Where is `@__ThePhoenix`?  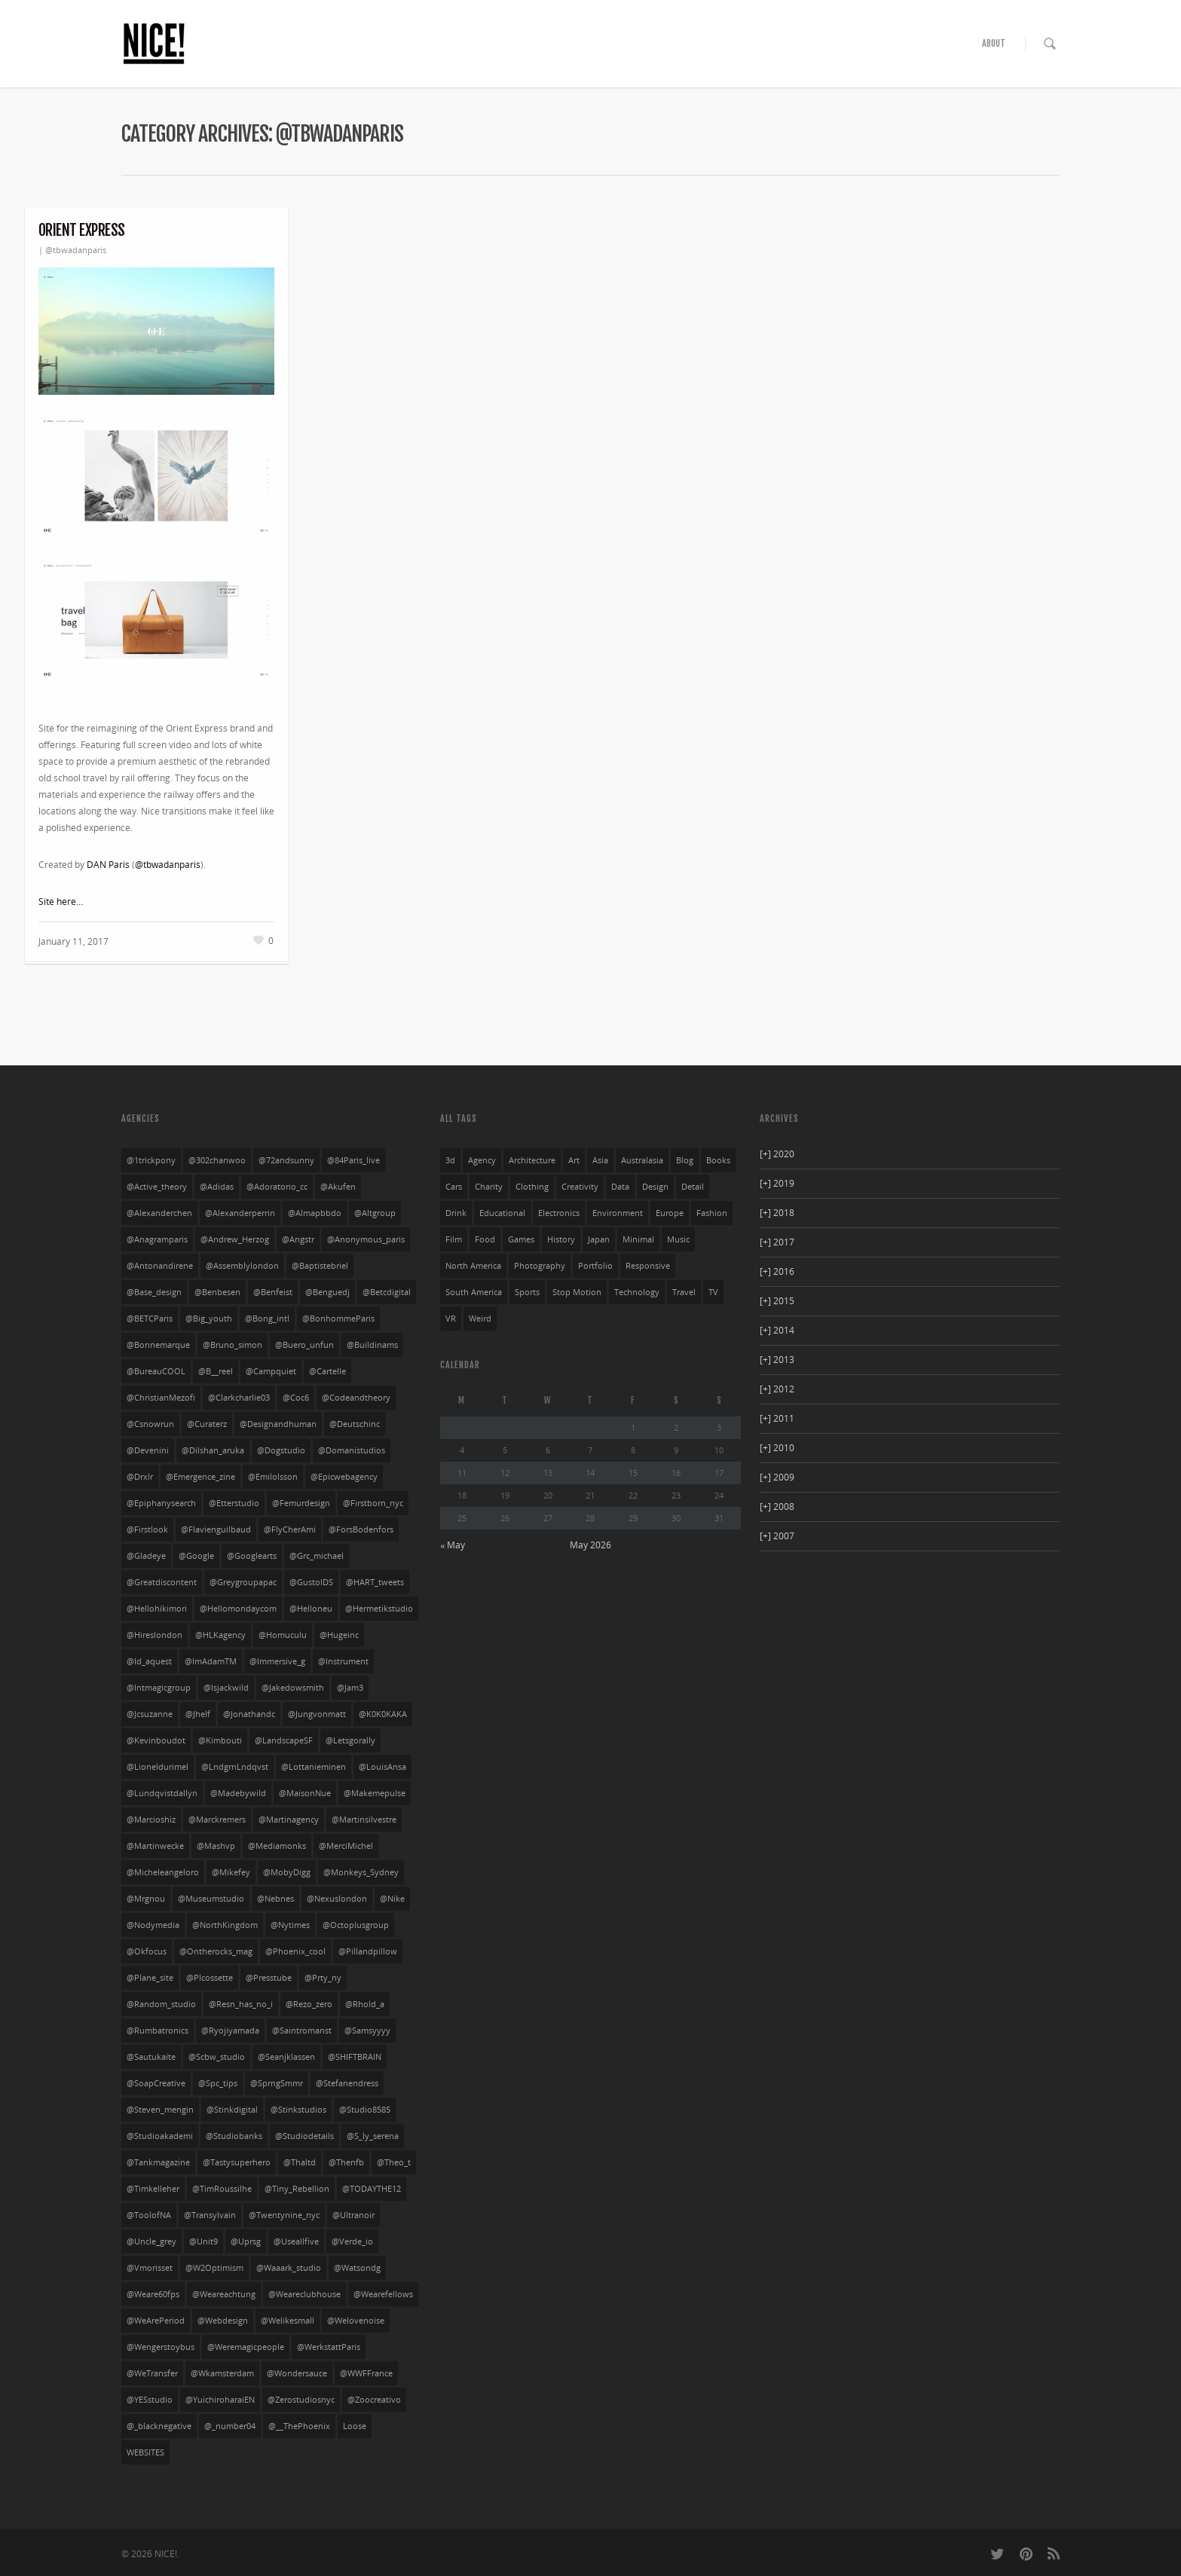
@__ThePhoenix is located at coordinates (299, 2426).